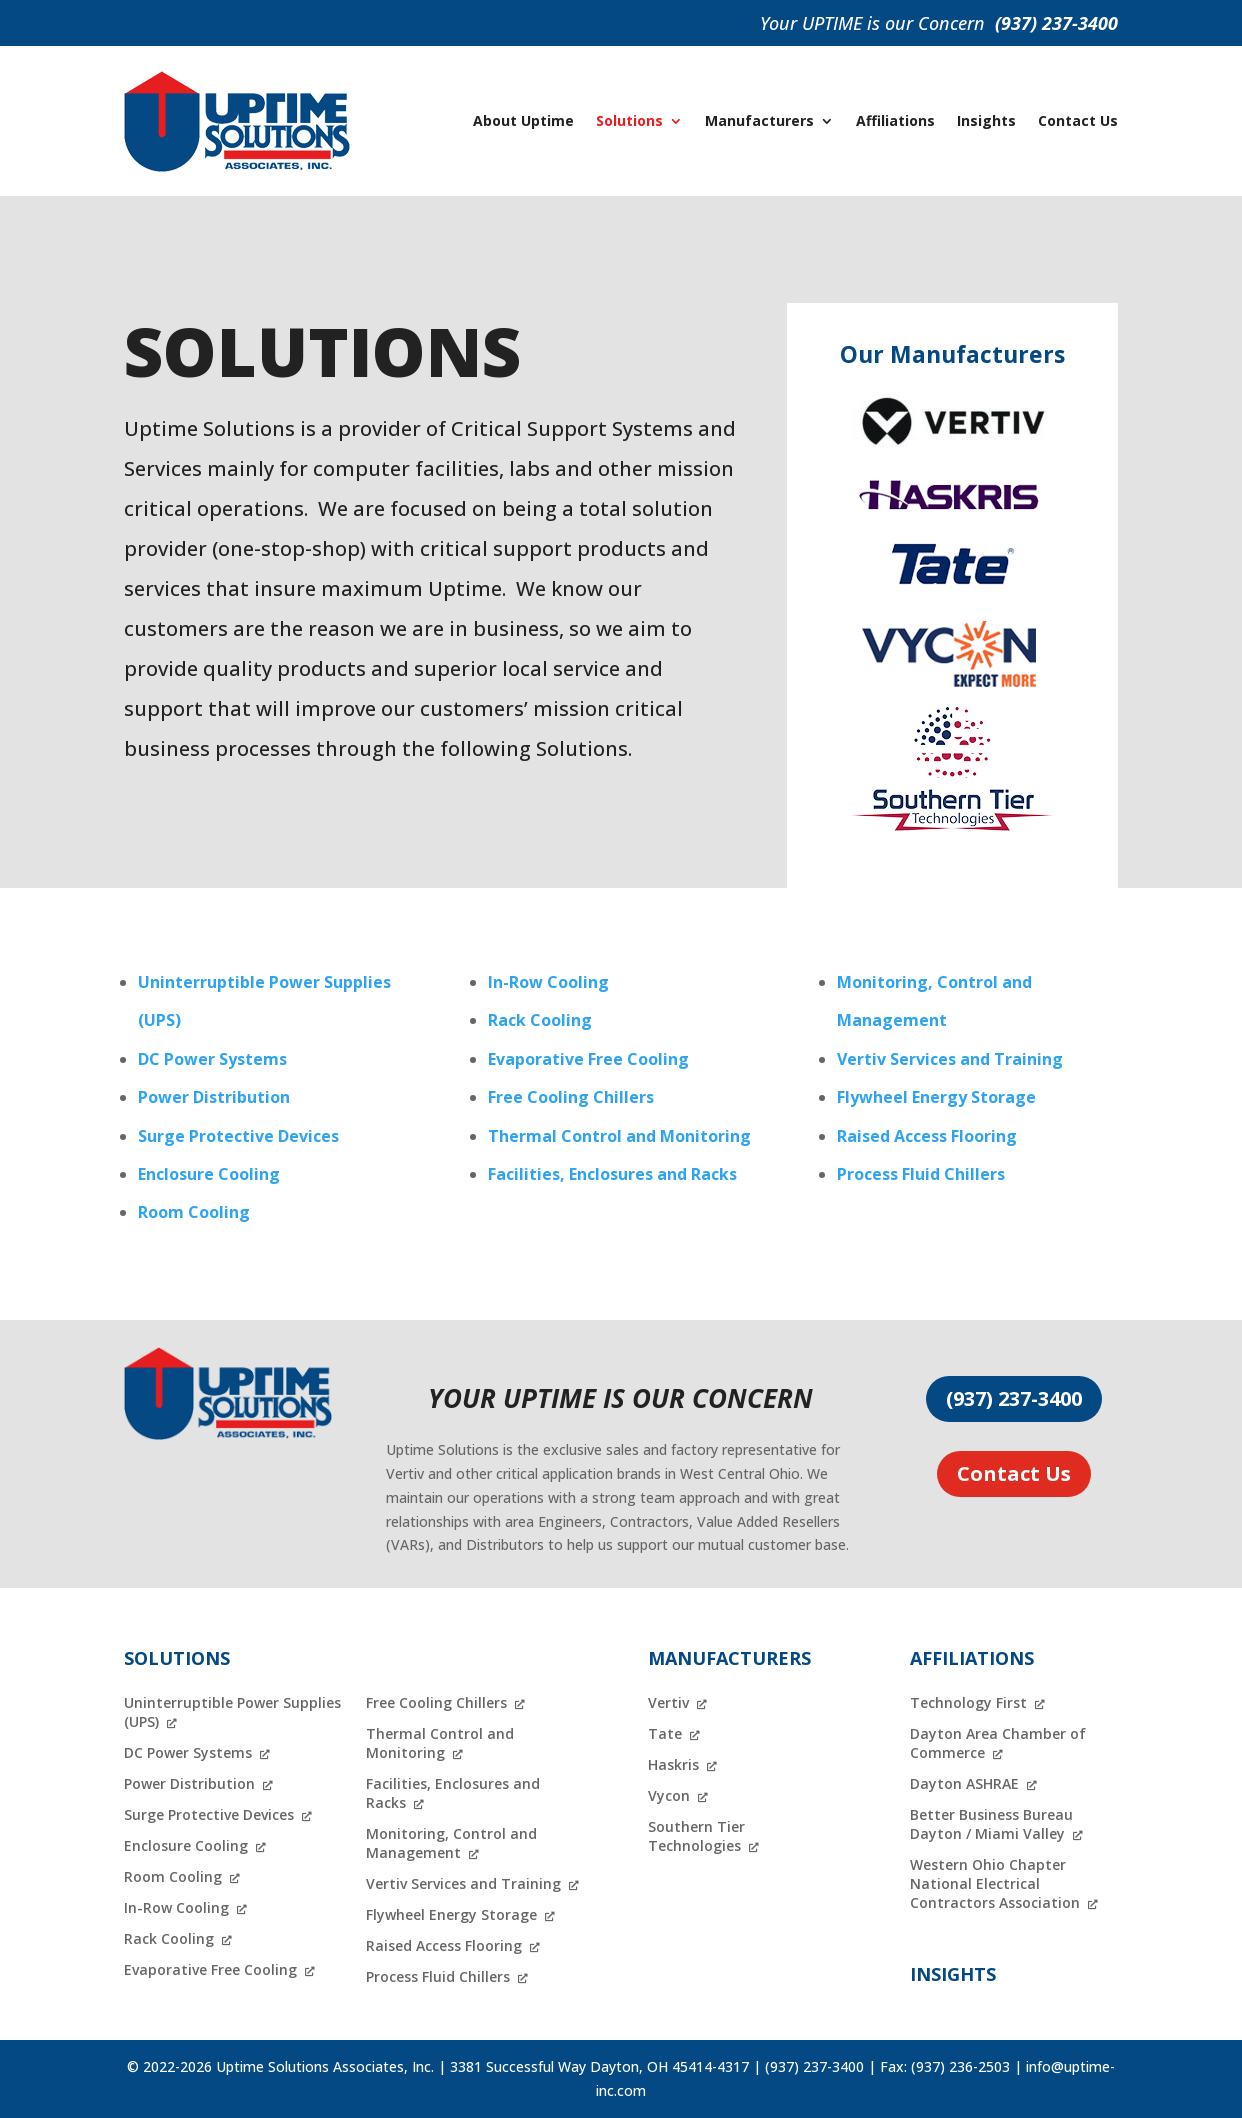 This screenshot has width=1242, height=2118. Describe the element at coordinates (214, 1097) in the screenshot. I see `Power Distribution` at that location.